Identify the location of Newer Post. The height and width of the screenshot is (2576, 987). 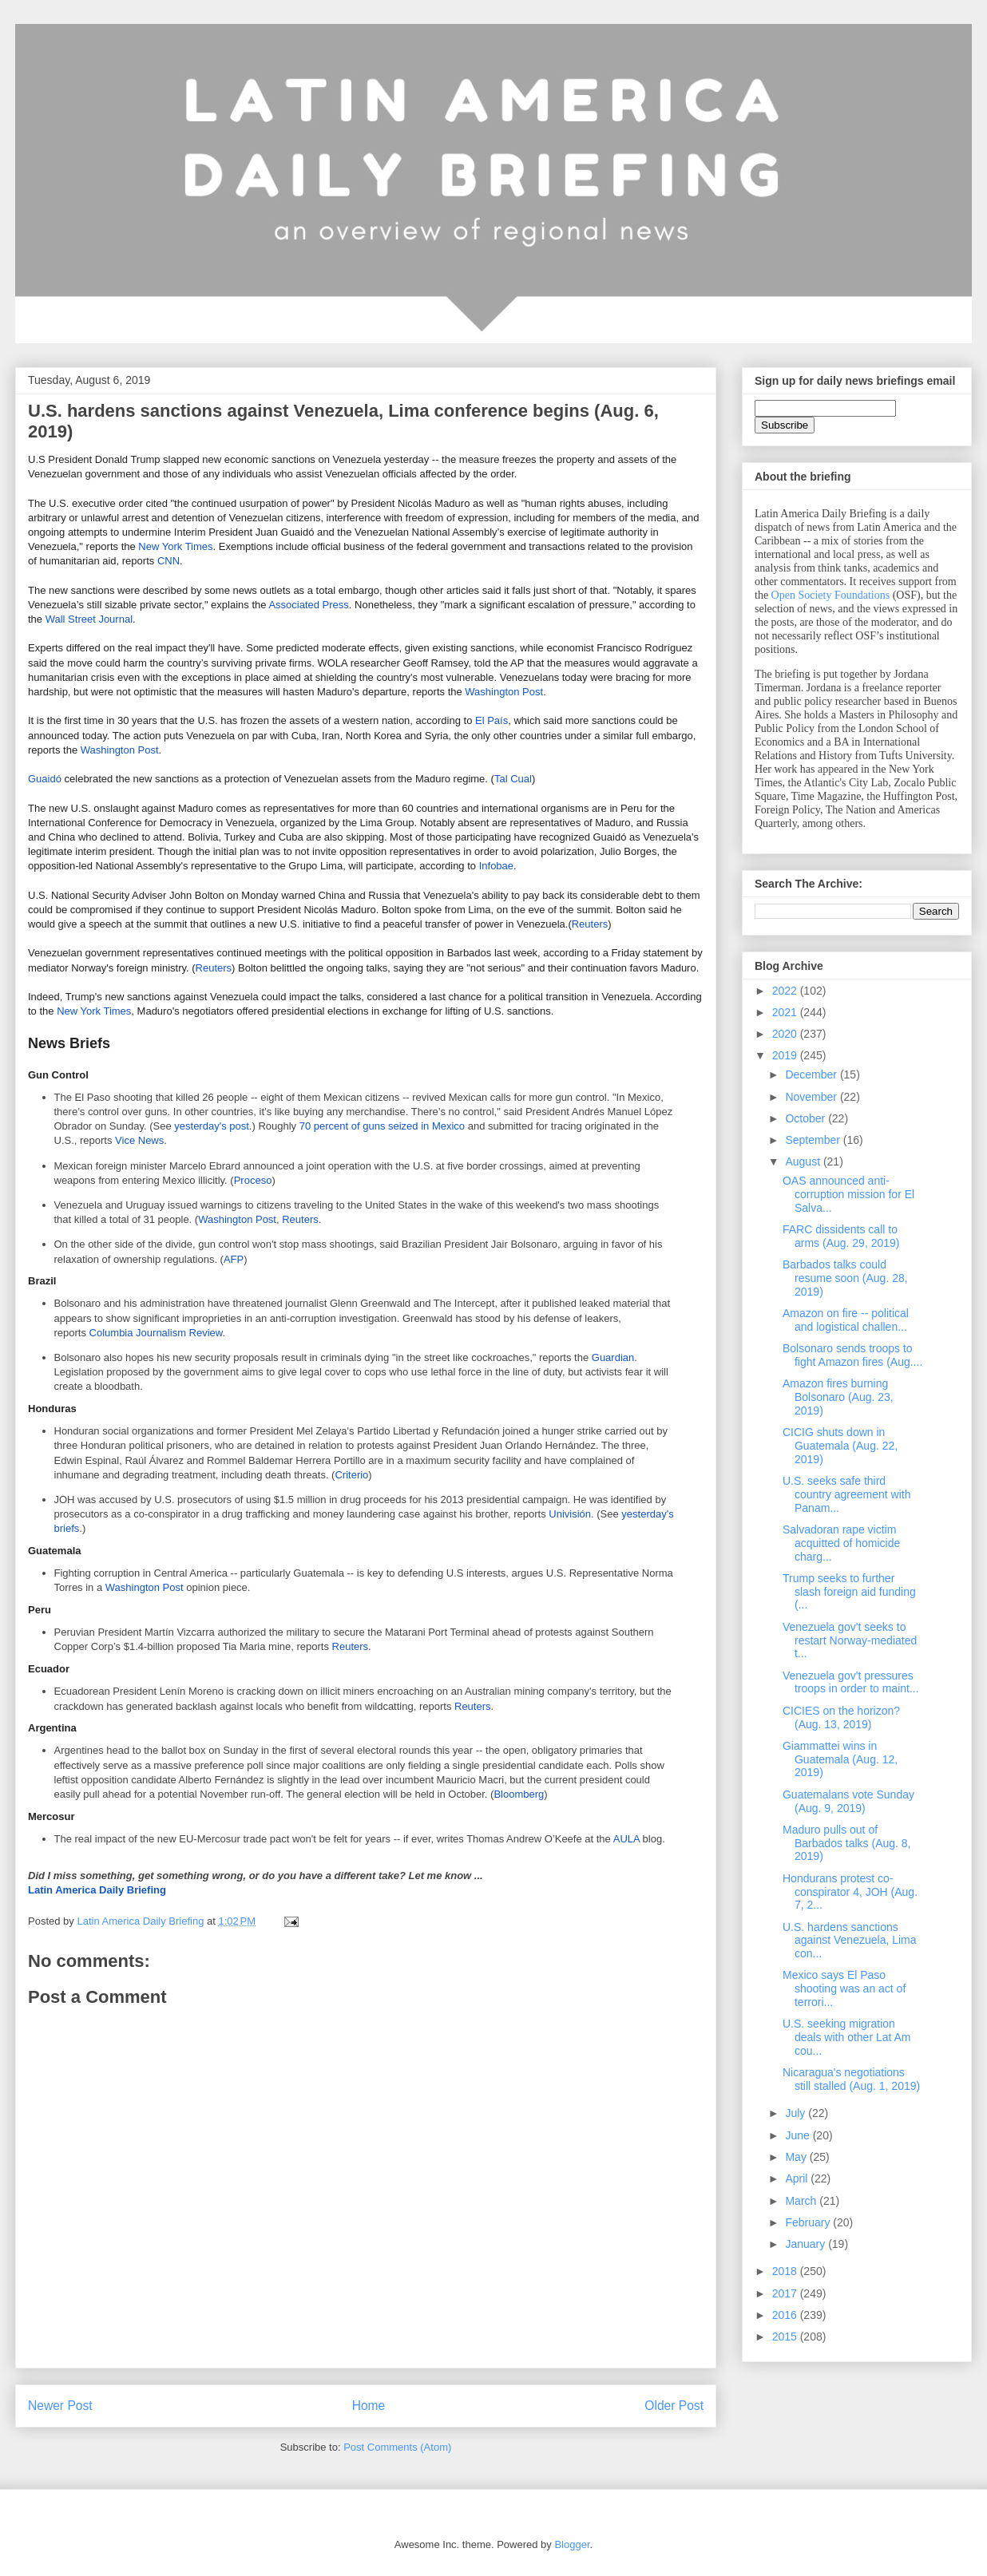
(60, 2405).